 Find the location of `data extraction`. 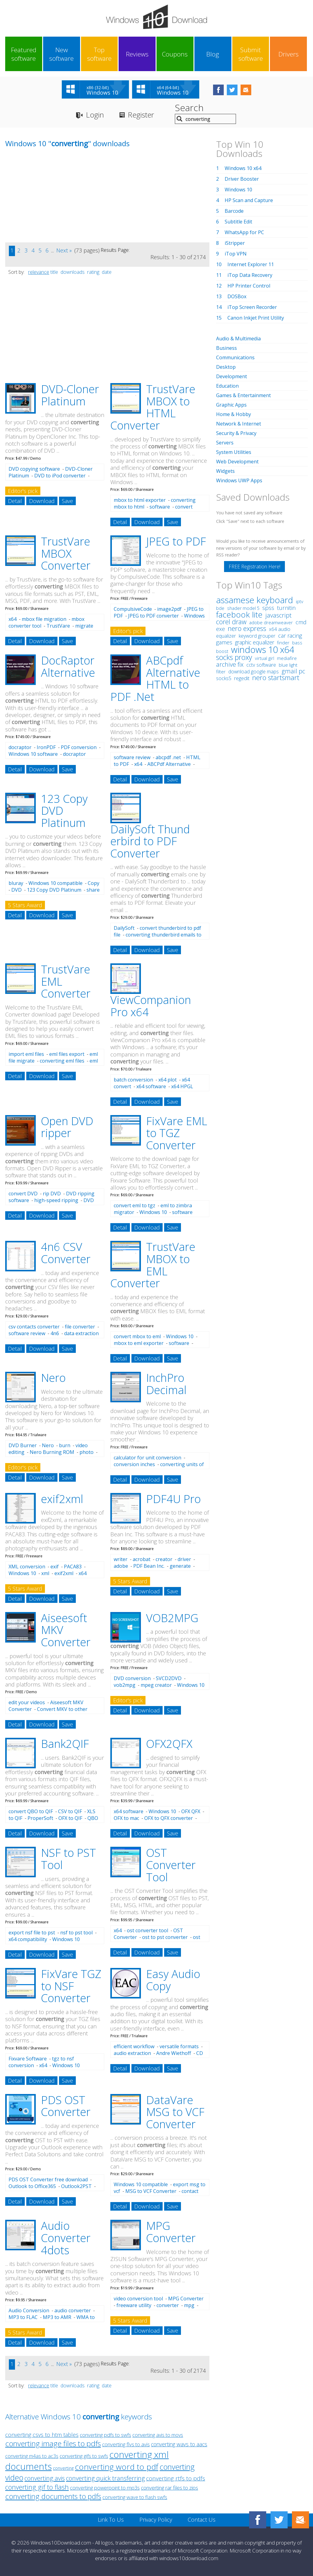

data extraction is located at coordinates (81, 1333).